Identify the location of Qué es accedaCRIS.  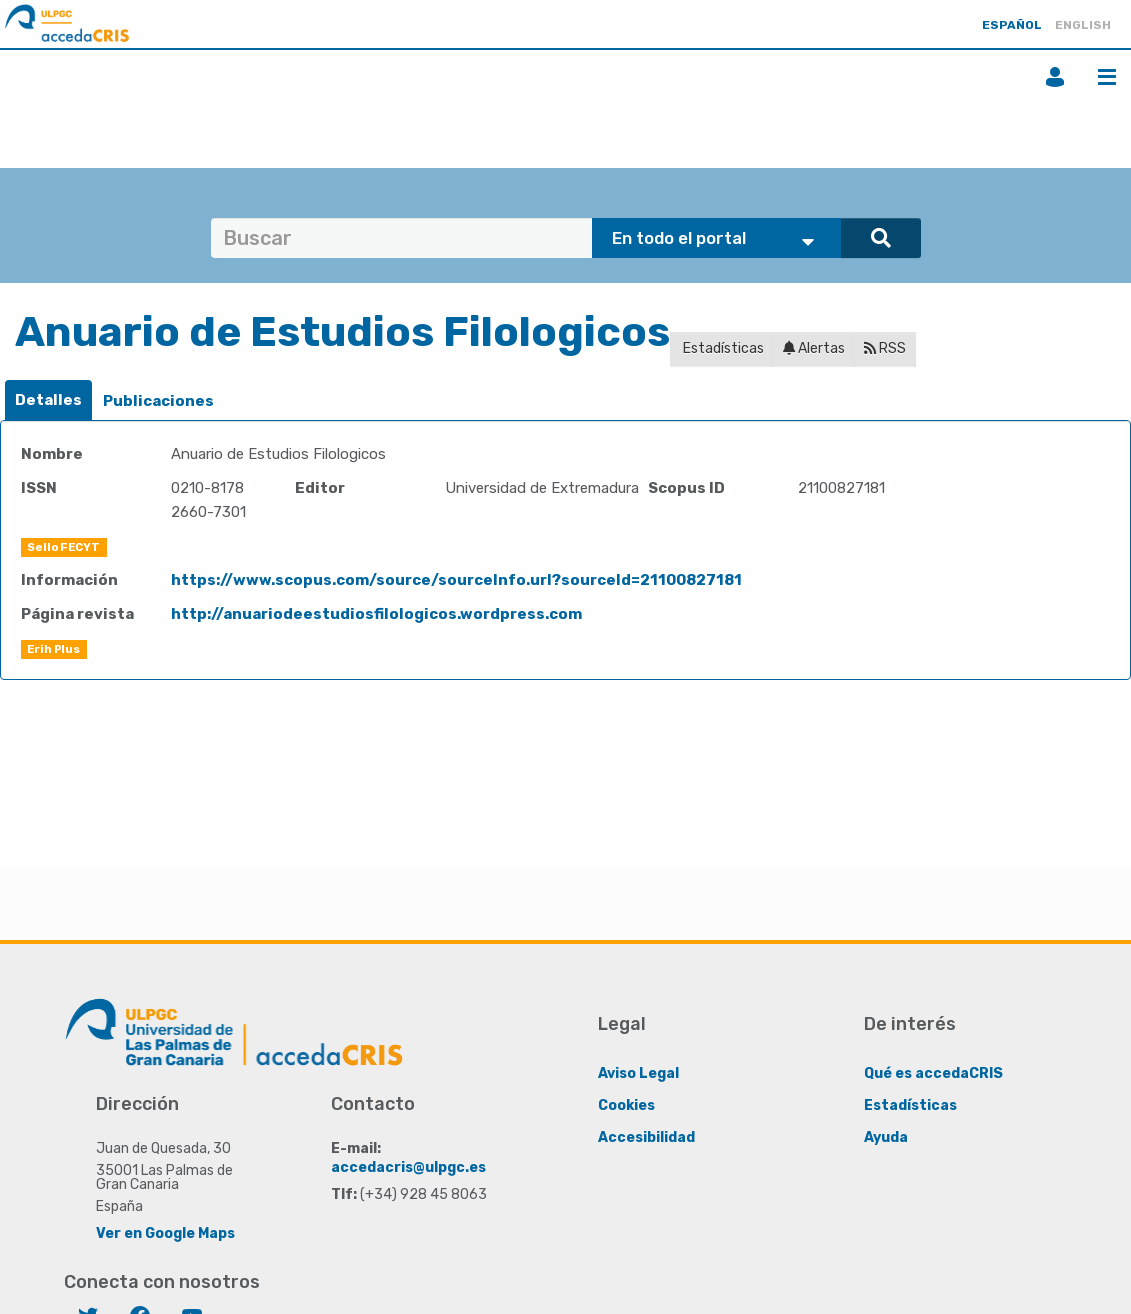
(933, 1073).